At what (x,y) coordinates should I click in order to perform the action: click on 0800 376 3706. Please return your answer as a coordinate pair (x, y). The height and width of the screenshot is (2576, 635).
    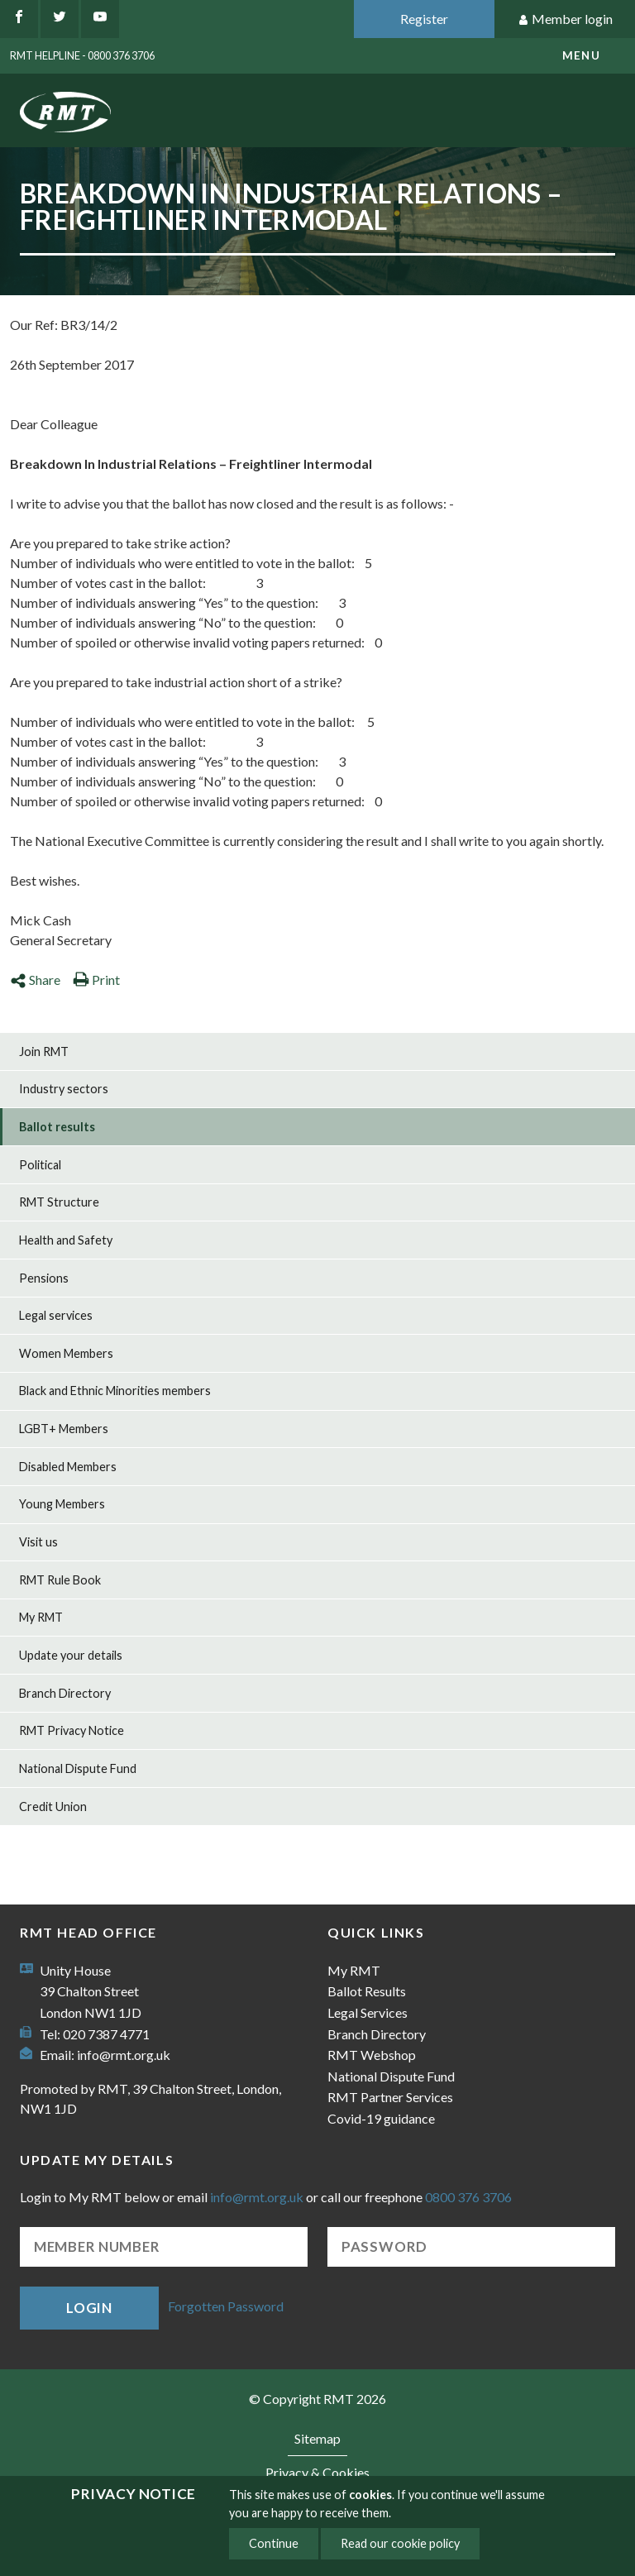
    Looking at the image, I should click on (468, 2197).